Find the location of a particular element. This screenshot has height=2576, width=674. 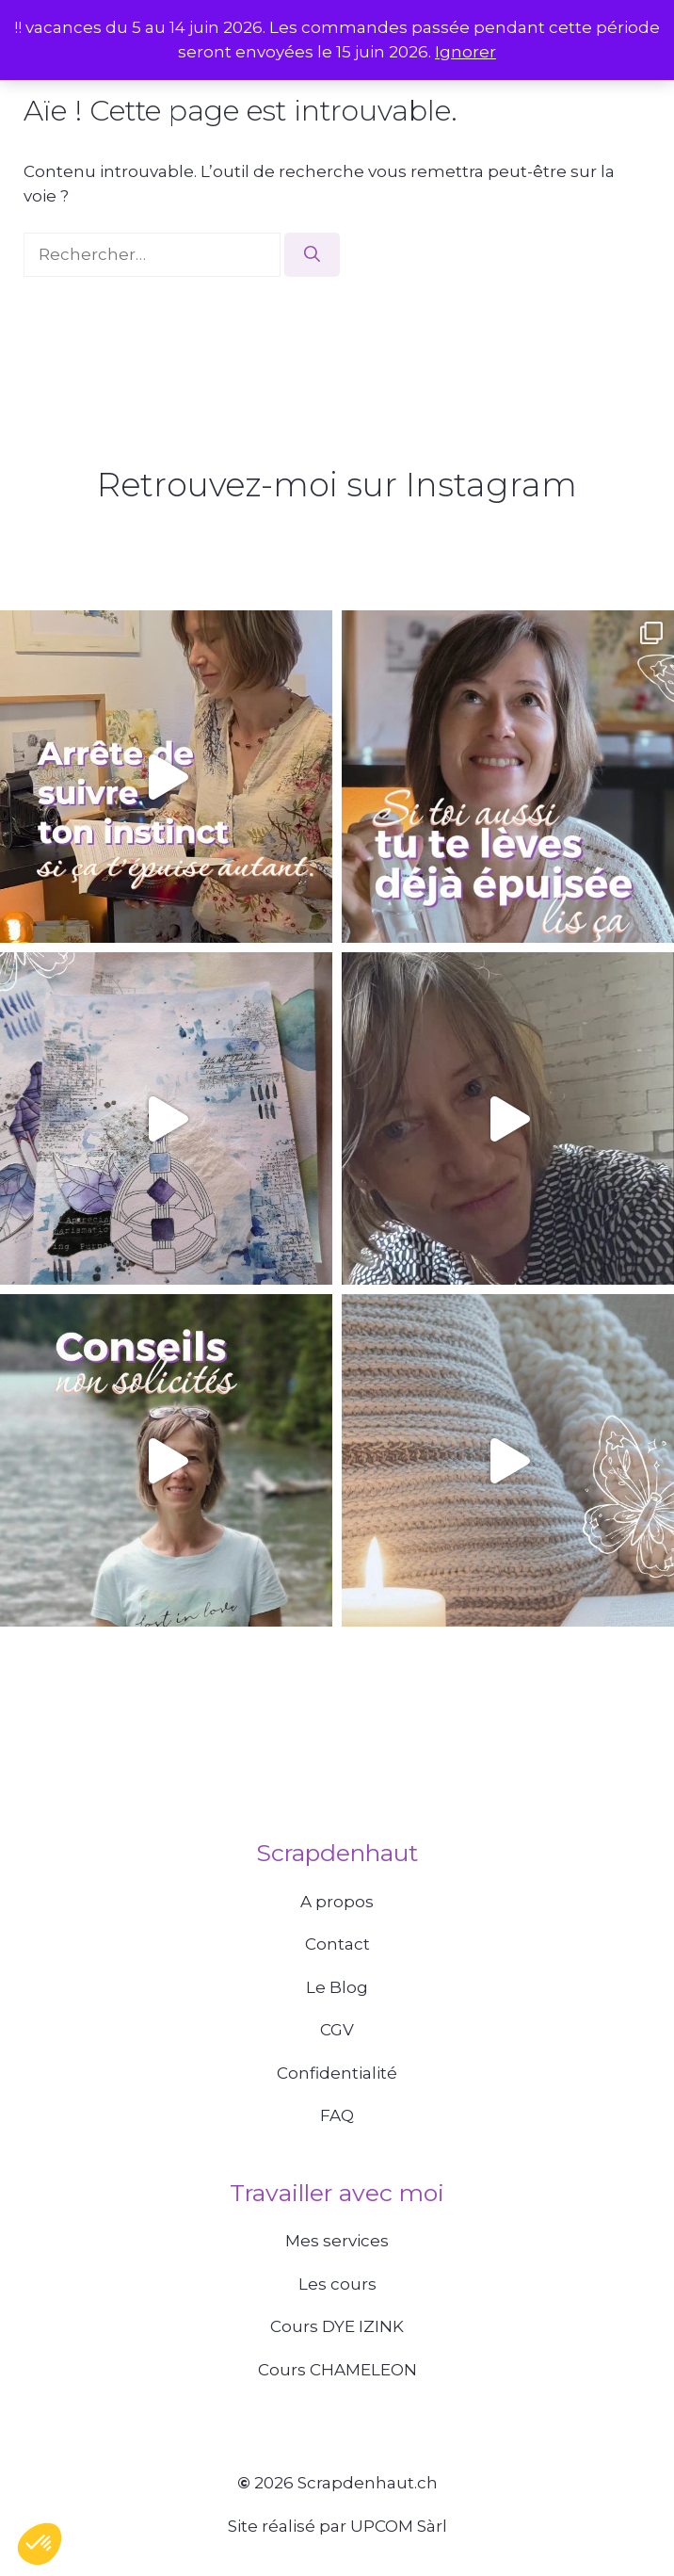

Cours CHAMELEON is located at coordinates (337, 2369).